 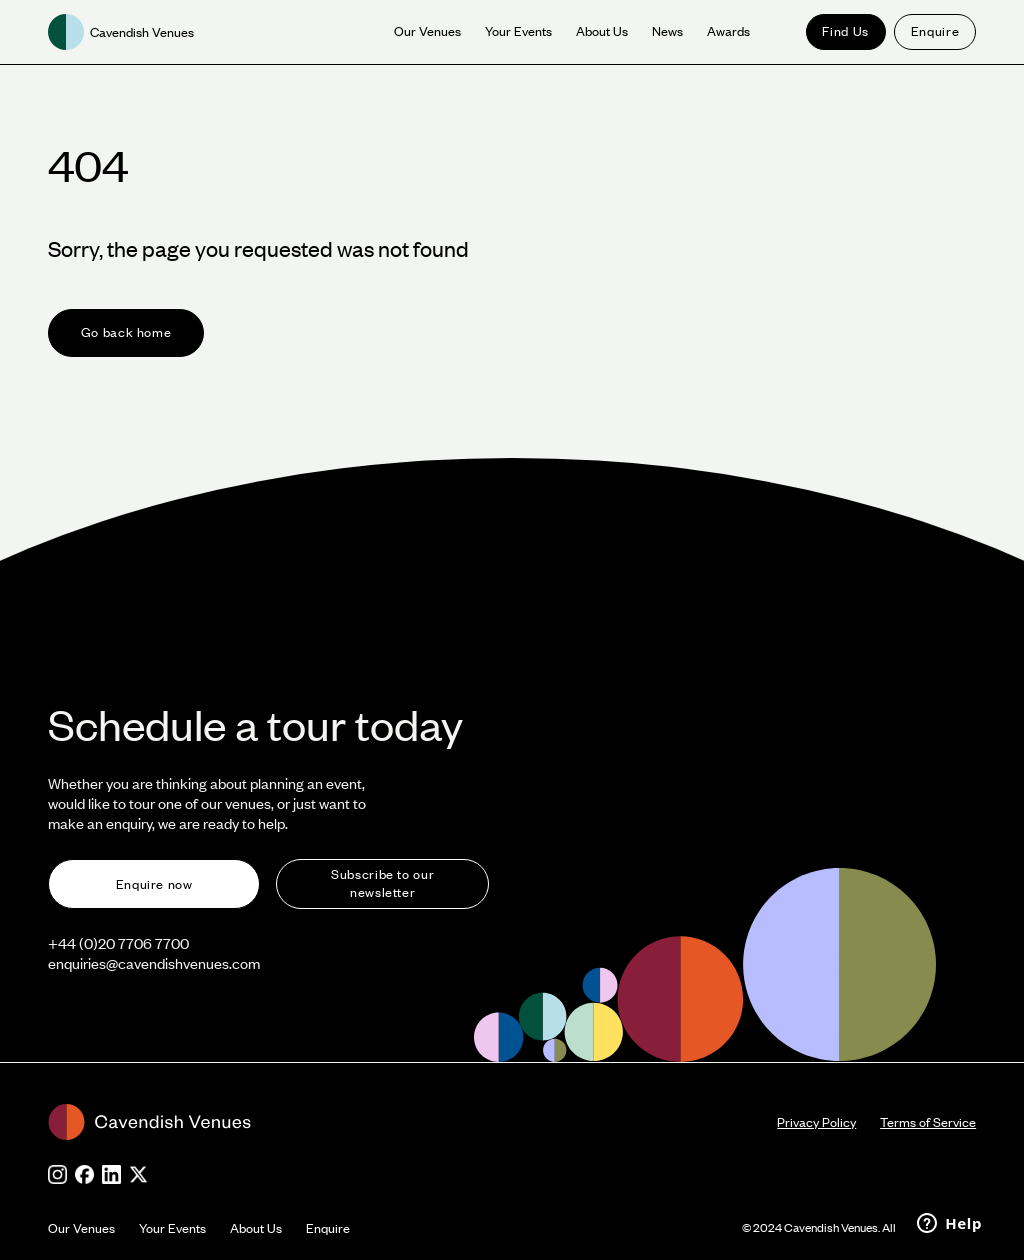 I want to click on [our venue], so click(x=427, y=32).